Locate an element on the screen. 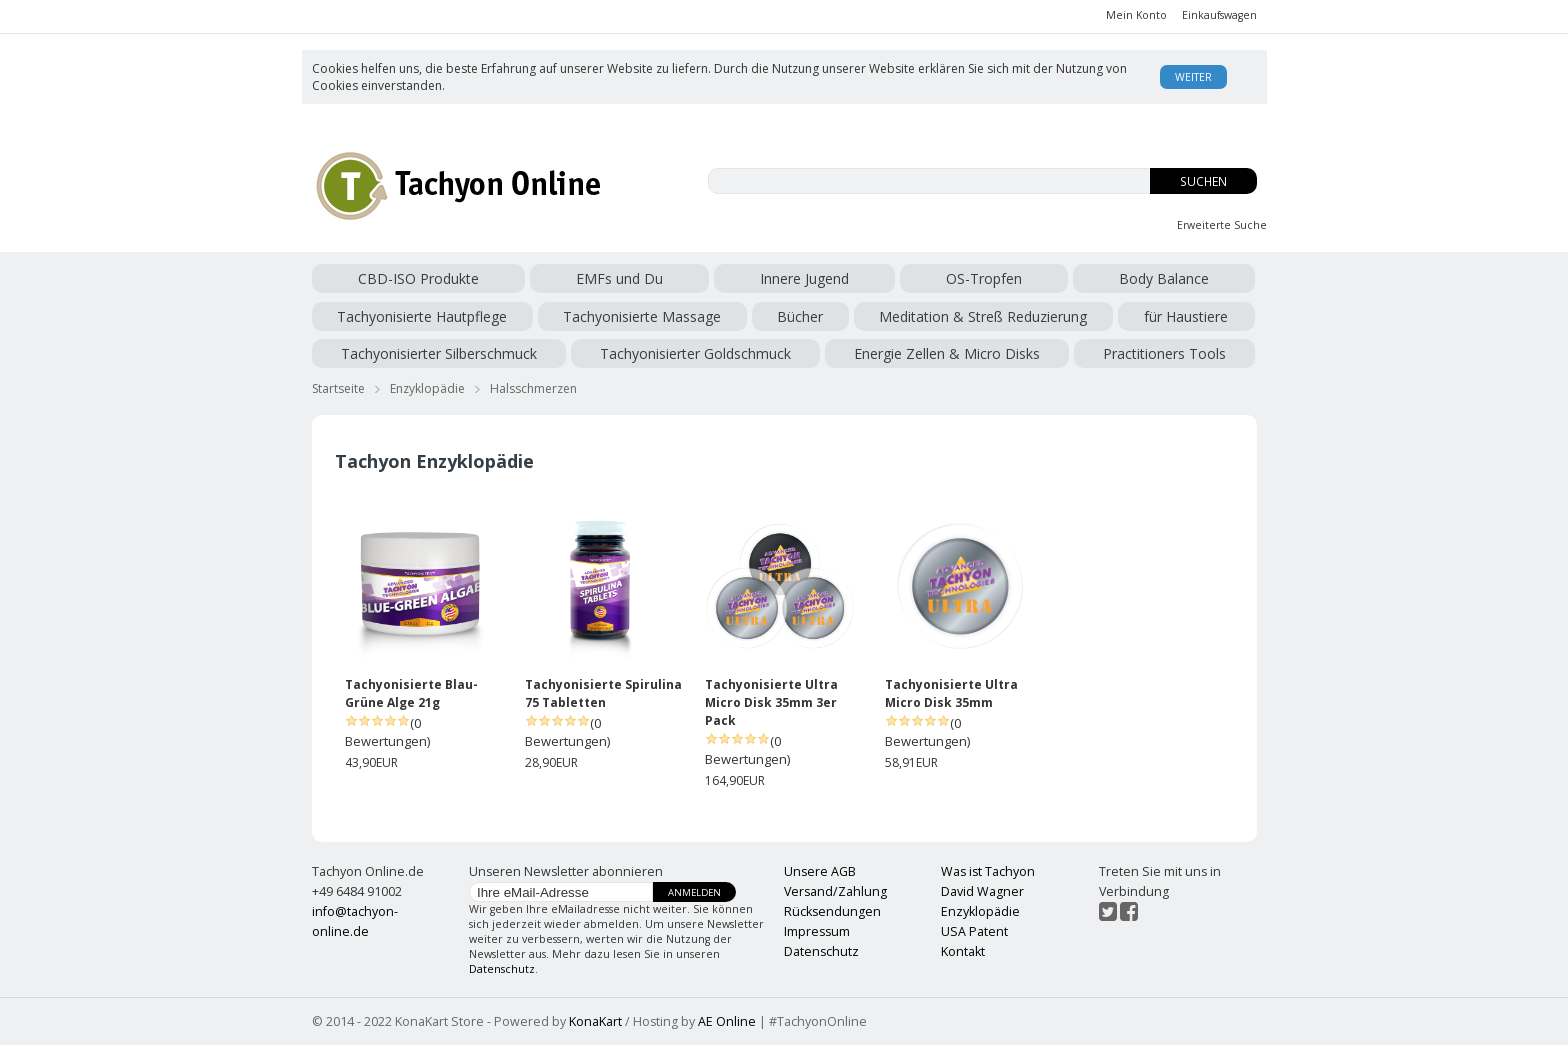 This screenshot has width=1568, height=1045. Practitioners Tools is located at coordinates (1164, 353).